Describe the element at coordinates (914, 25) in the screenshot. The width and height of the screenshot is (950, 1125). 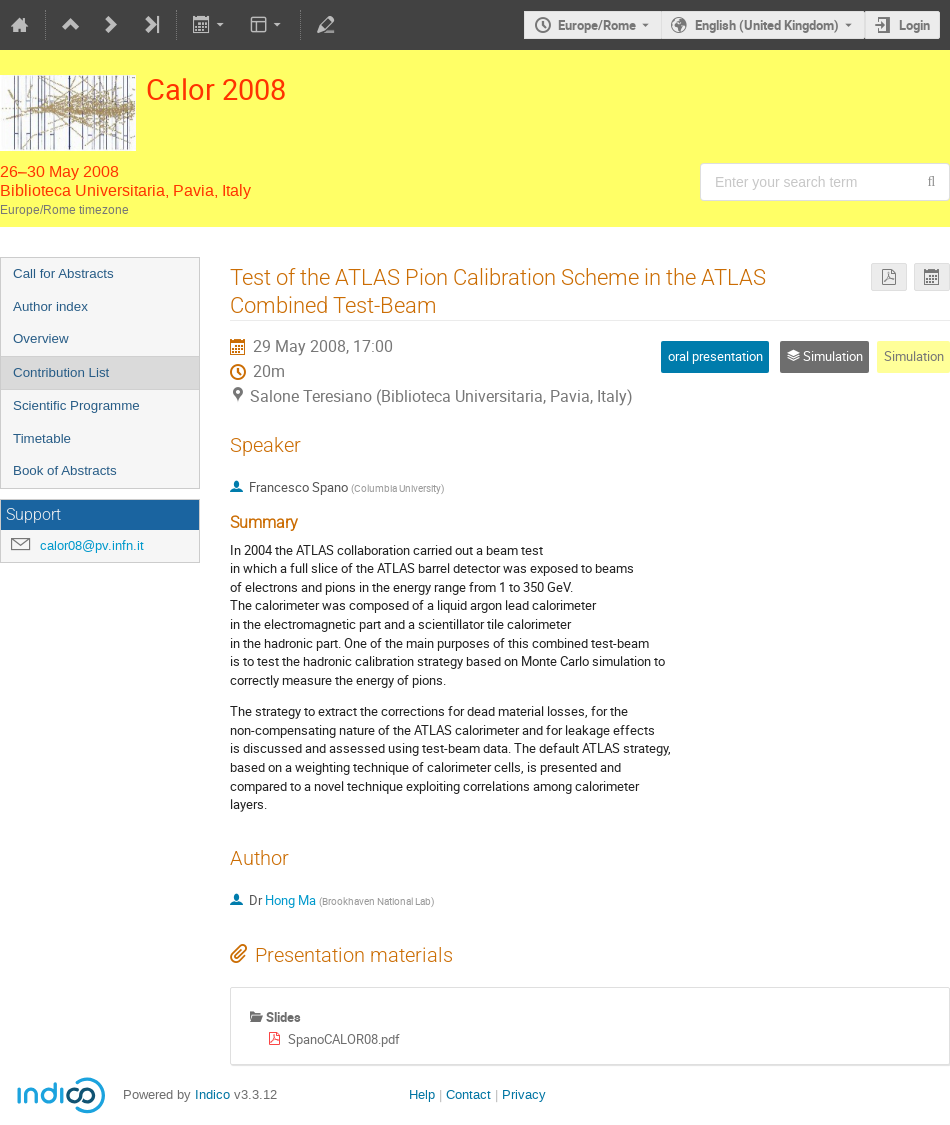
I see `Login` at that location.